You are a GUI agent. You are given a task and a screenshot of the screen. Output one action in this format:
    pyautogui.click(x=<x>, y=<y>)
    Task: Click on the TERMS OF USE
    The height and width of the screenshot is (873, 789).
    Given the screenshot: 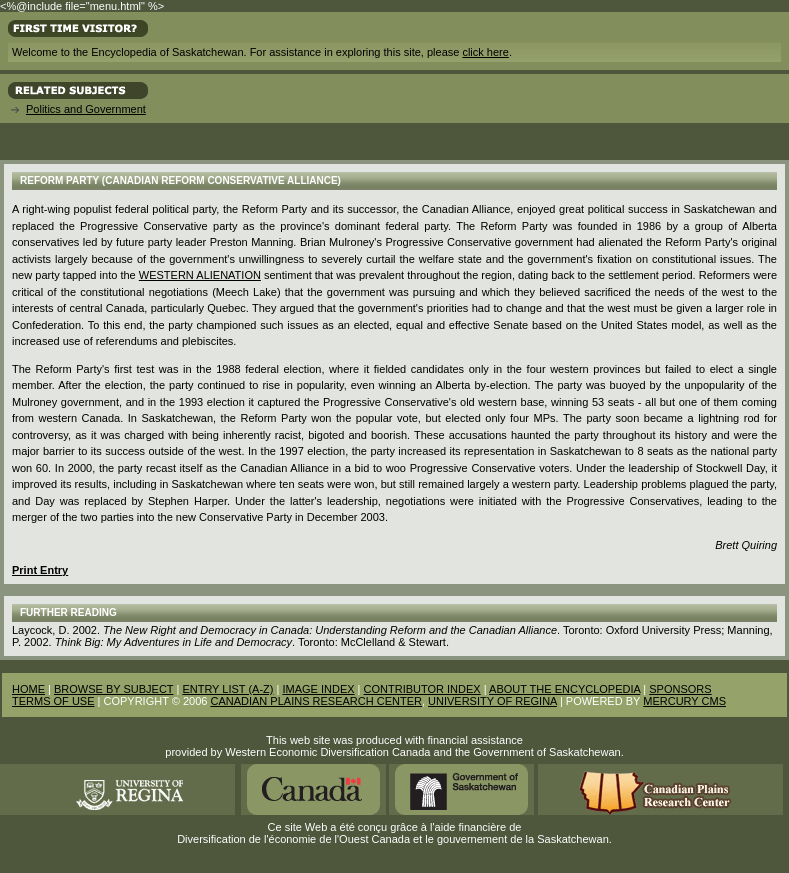 What is the action you would take?
    pyautogui.click(x=53, y=701)
    